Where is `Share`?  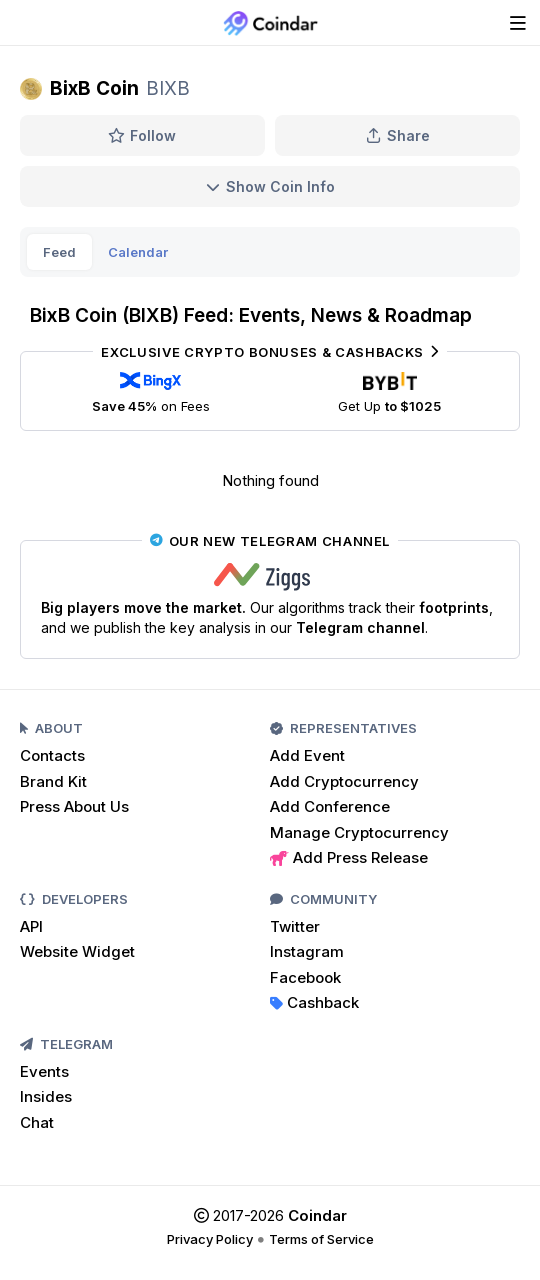
Share is located at coordinates (398, 135).